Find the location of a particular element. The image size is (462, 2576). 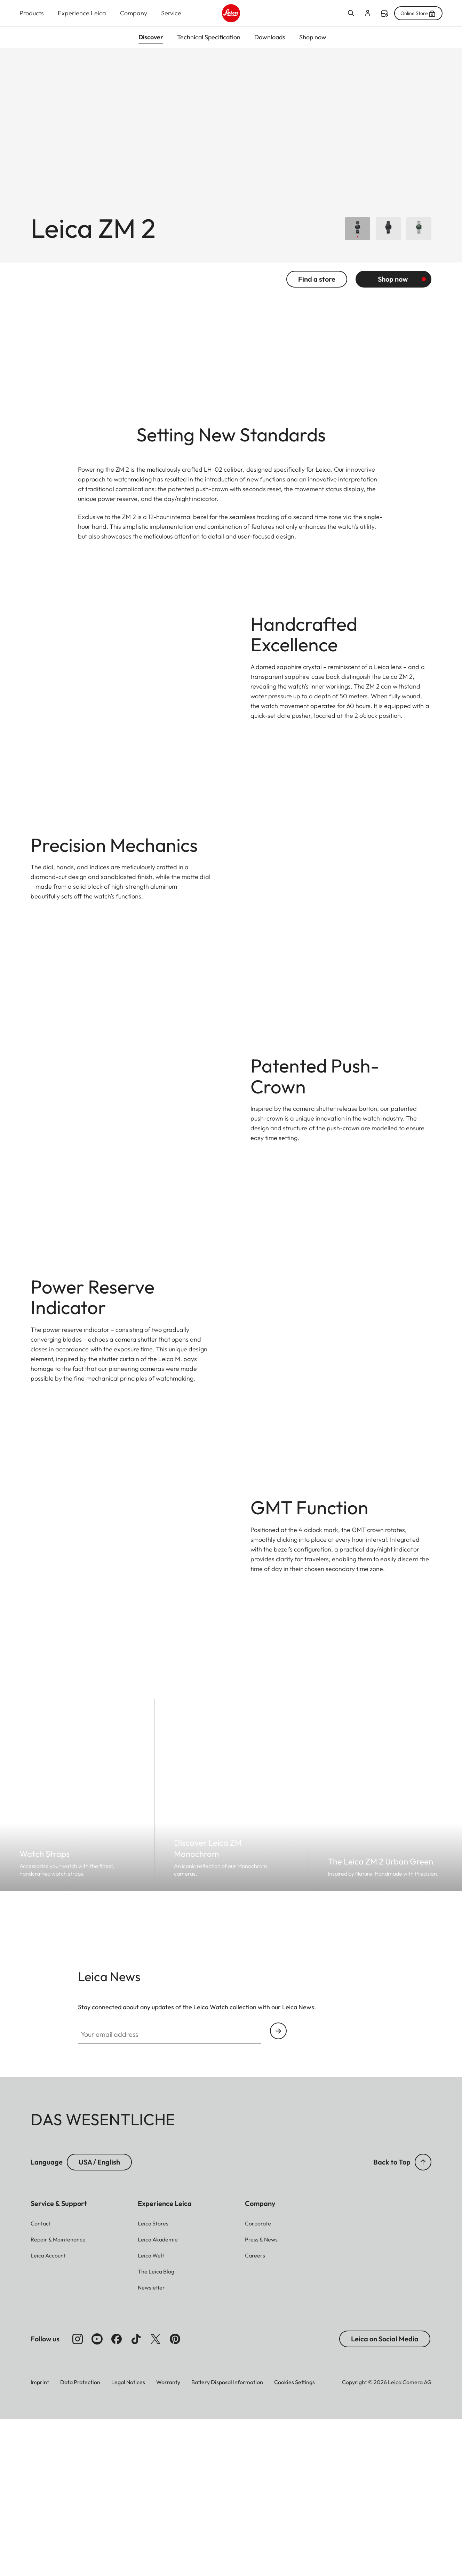

[button] is located at coordinates (423, 2318).